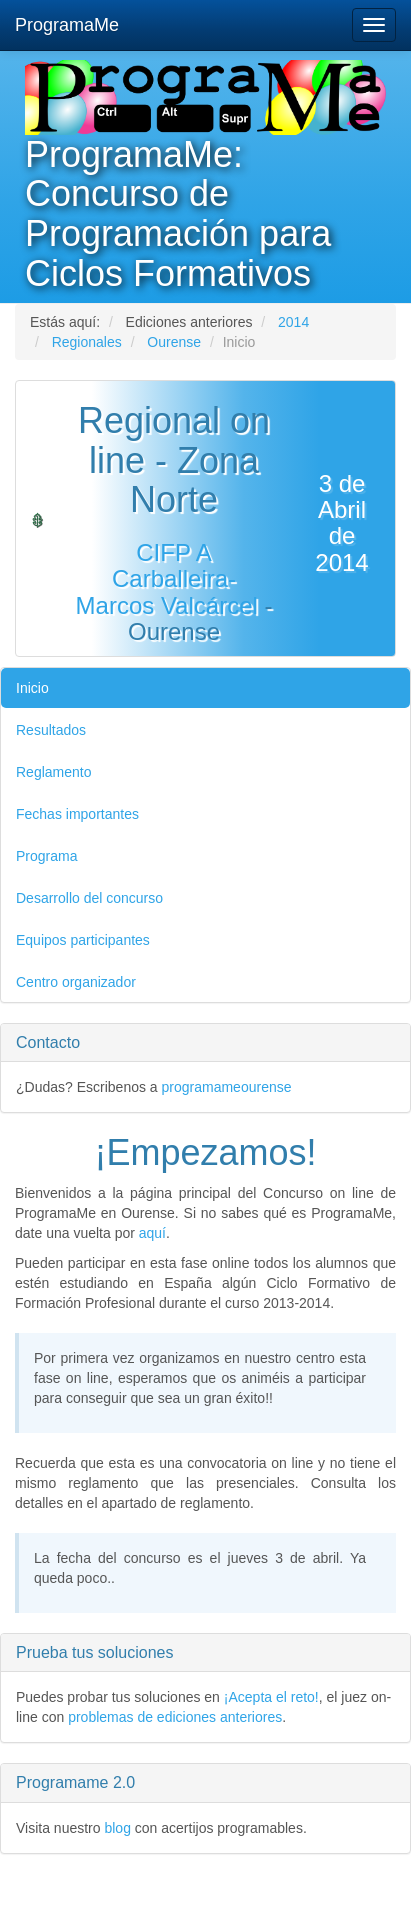  What do you see at coordinates (174, 342) in the screenshot?
I see `Ourense` at bounding box center [174, 342].